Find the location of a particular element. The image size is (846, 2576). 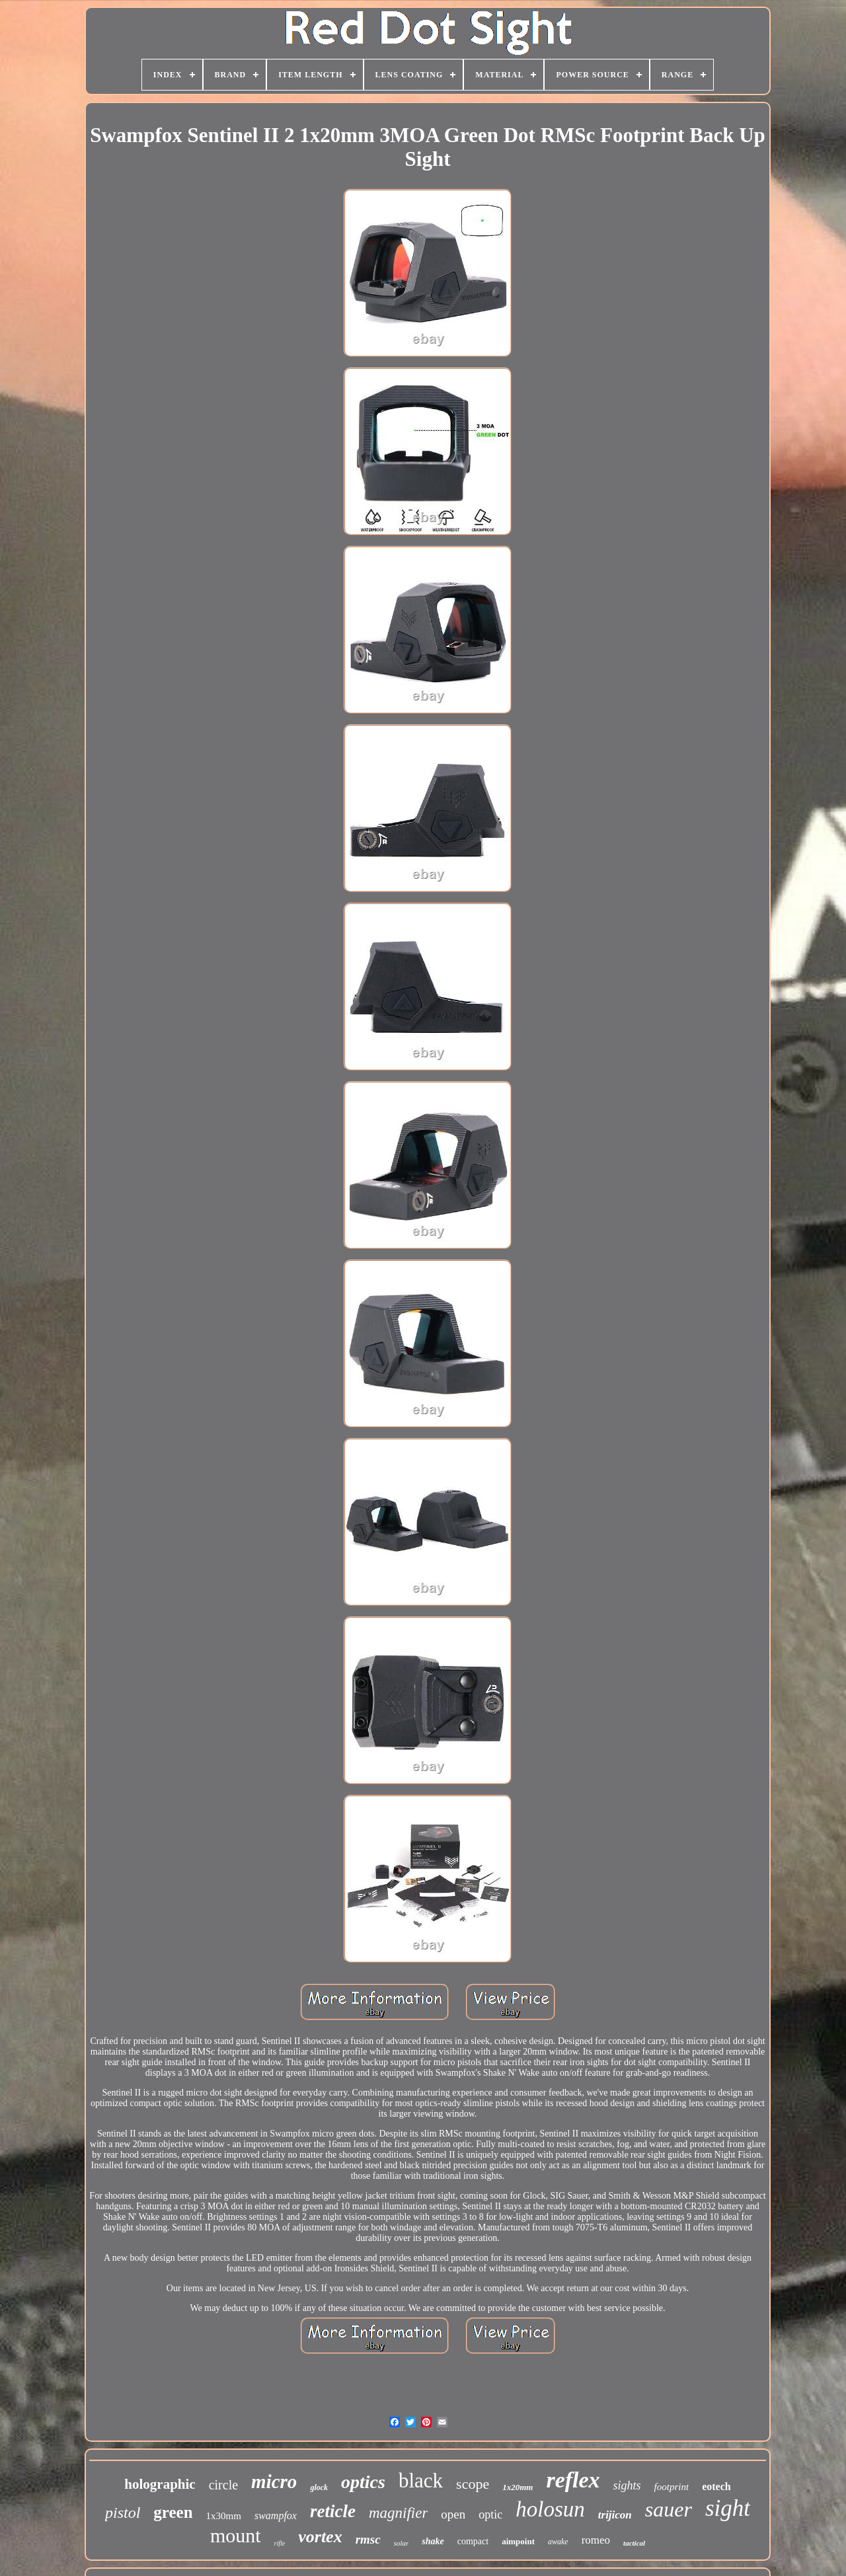

rmsc is located at coordinates (368, 2539).